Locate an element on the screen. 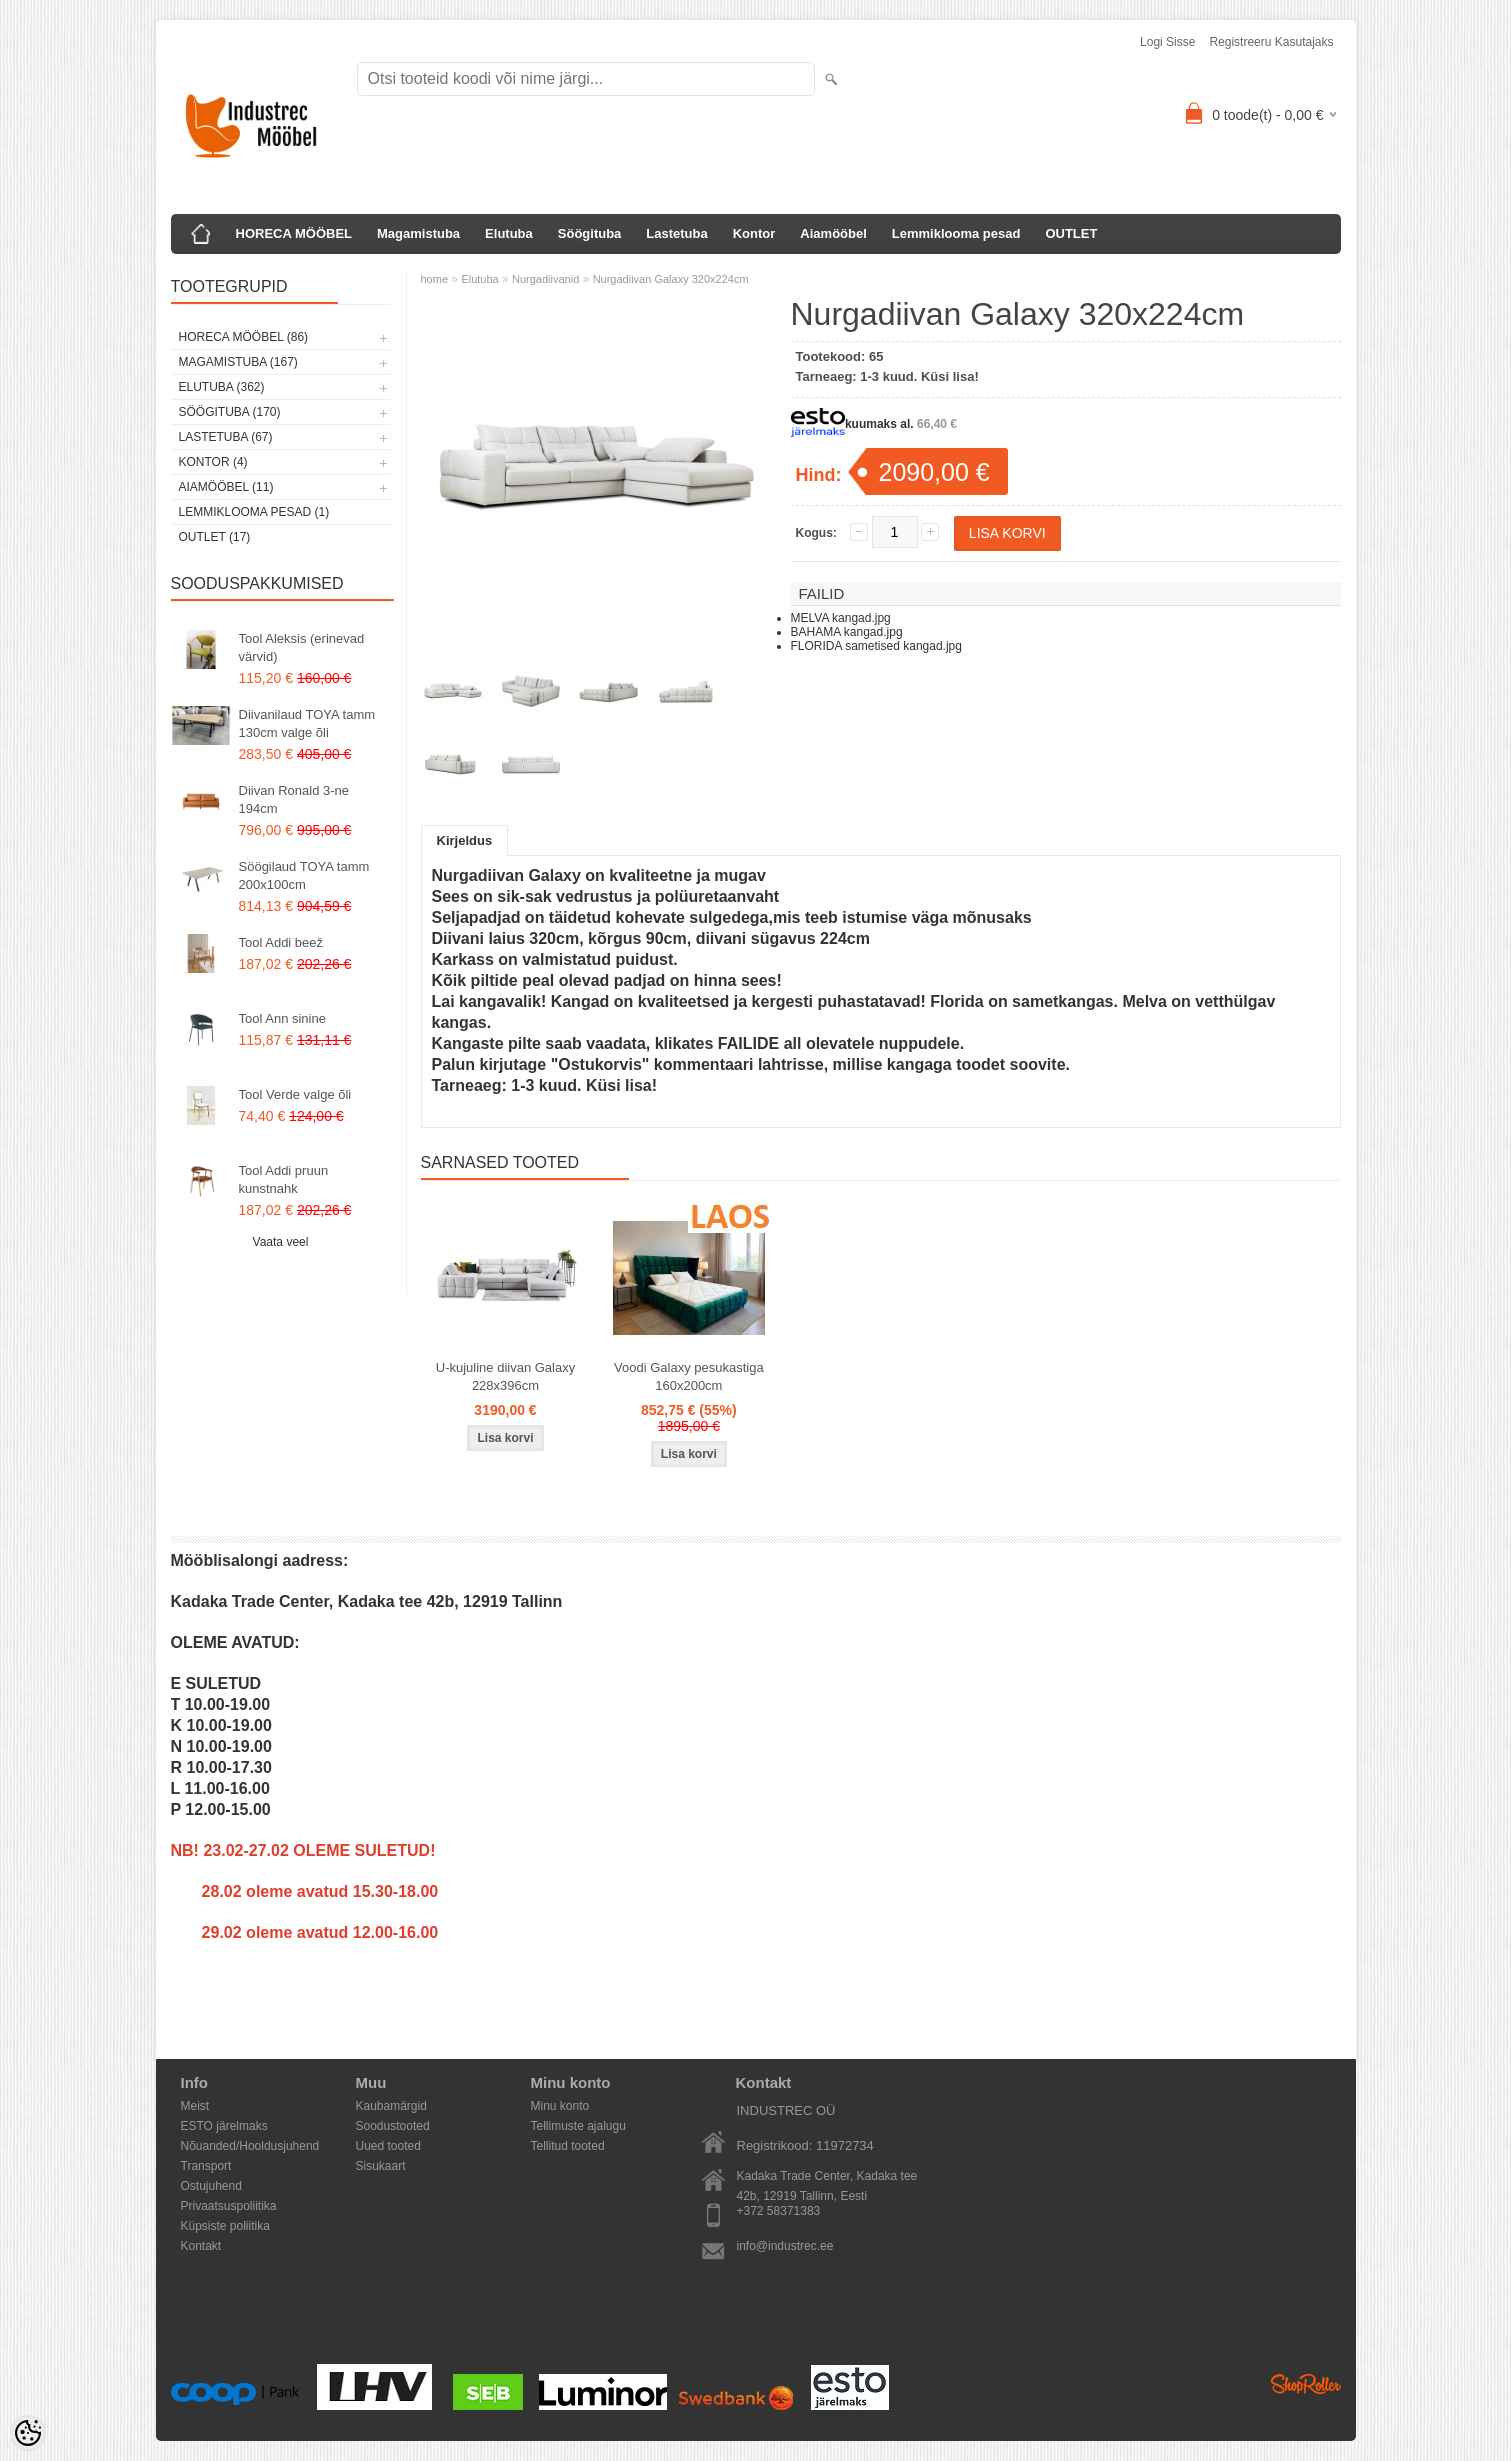  Nurgadiivanid is located at coordinates (545, 279).